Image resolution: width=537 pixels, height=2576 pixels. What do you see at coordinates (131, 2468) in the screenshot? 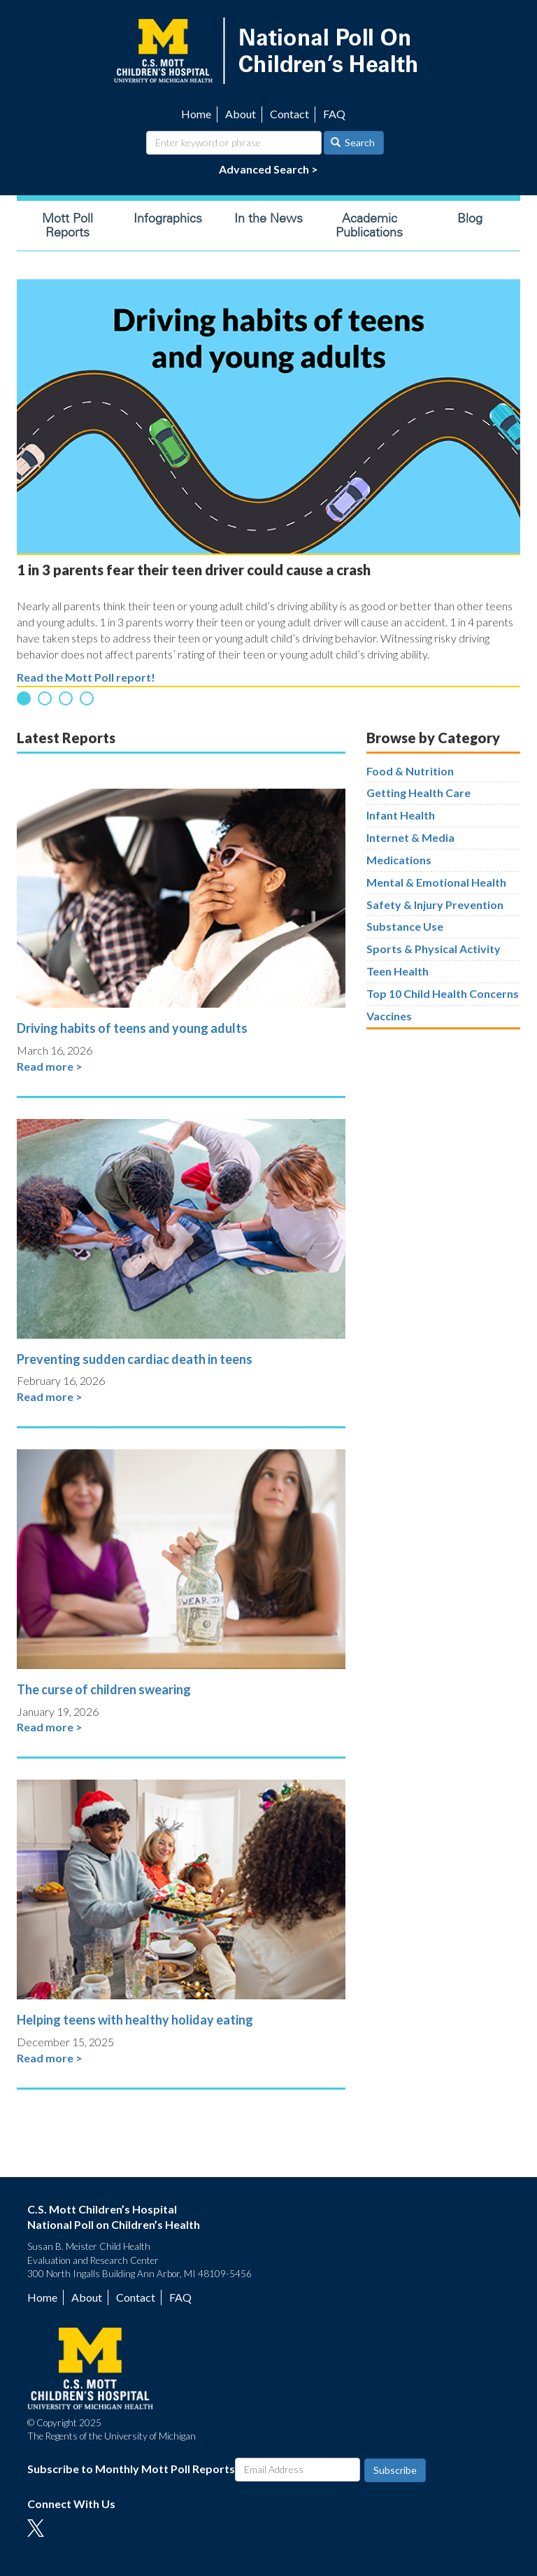
I see `Subscribe to Monthly Mott Poll Reports` at bounding box center [131, 2468].